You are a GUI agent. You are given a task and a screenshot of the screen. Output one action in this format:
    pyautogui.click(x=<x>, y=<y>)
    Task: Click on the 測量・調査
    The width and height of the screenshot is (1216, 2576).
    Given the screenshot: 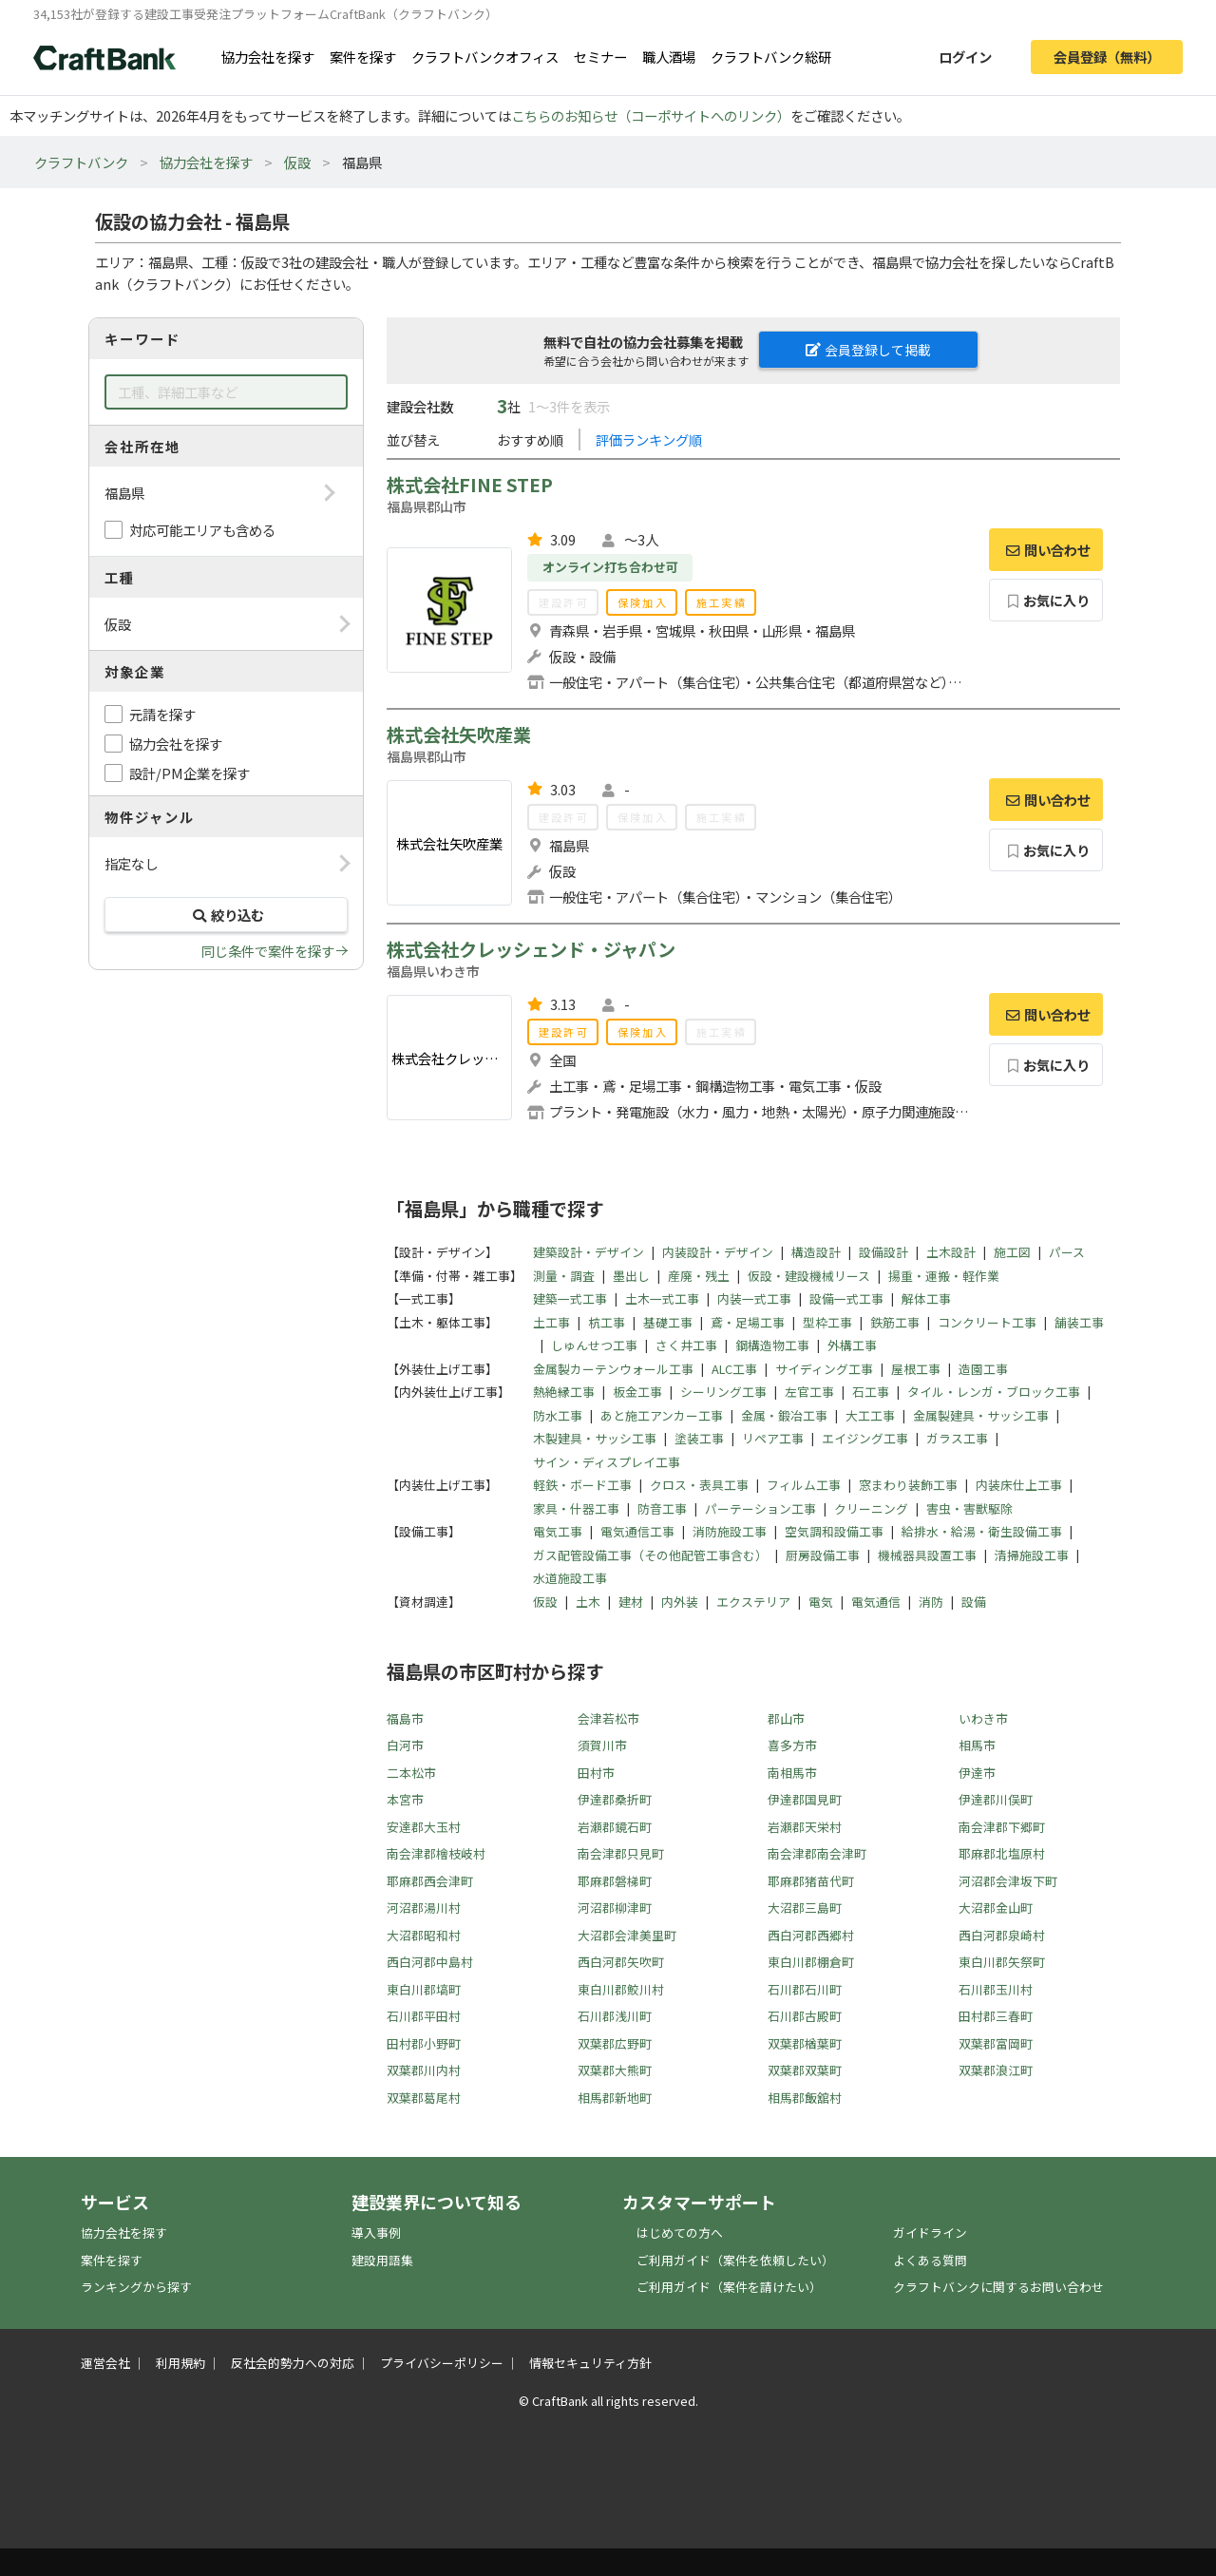 What is the action you would take?
    pyautogui.click(x=564, y=1276)
    